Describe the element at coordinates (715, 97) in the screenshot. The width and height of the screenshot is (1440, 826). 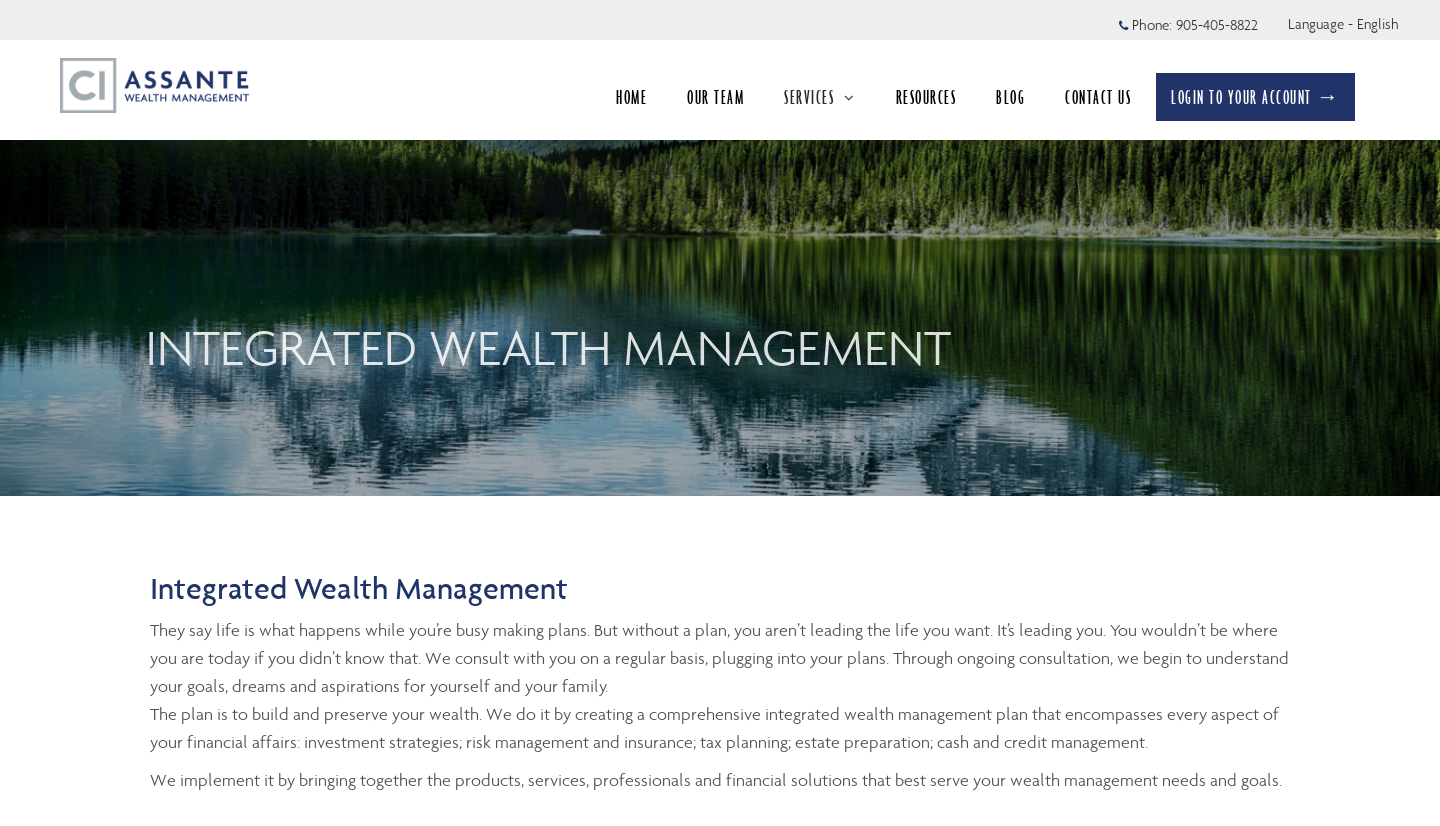
I see `OUR TEAM` at that location.